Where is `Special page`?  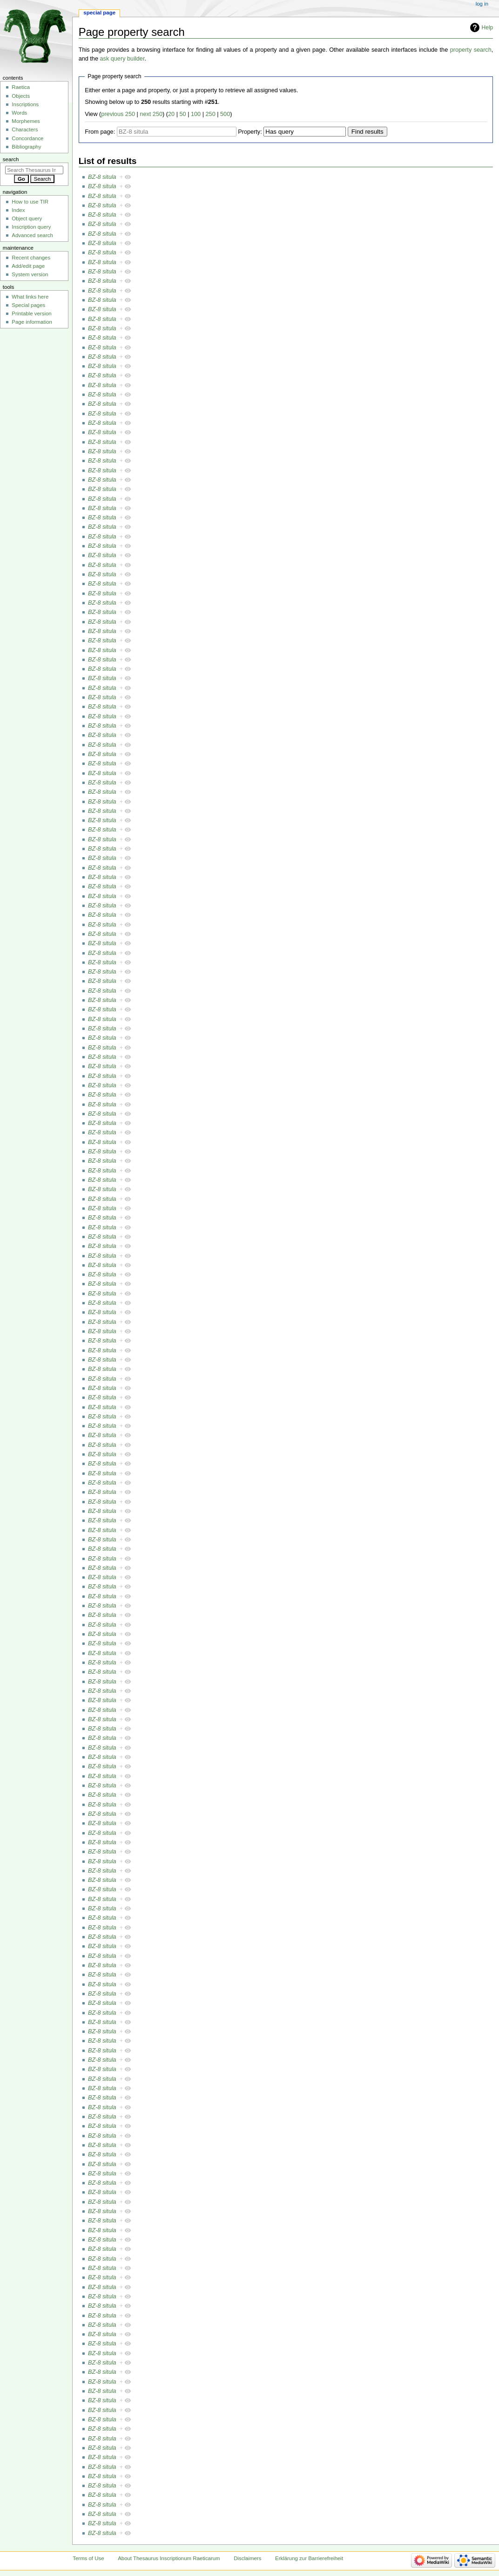 Special page is located at coordinates (99, 12).